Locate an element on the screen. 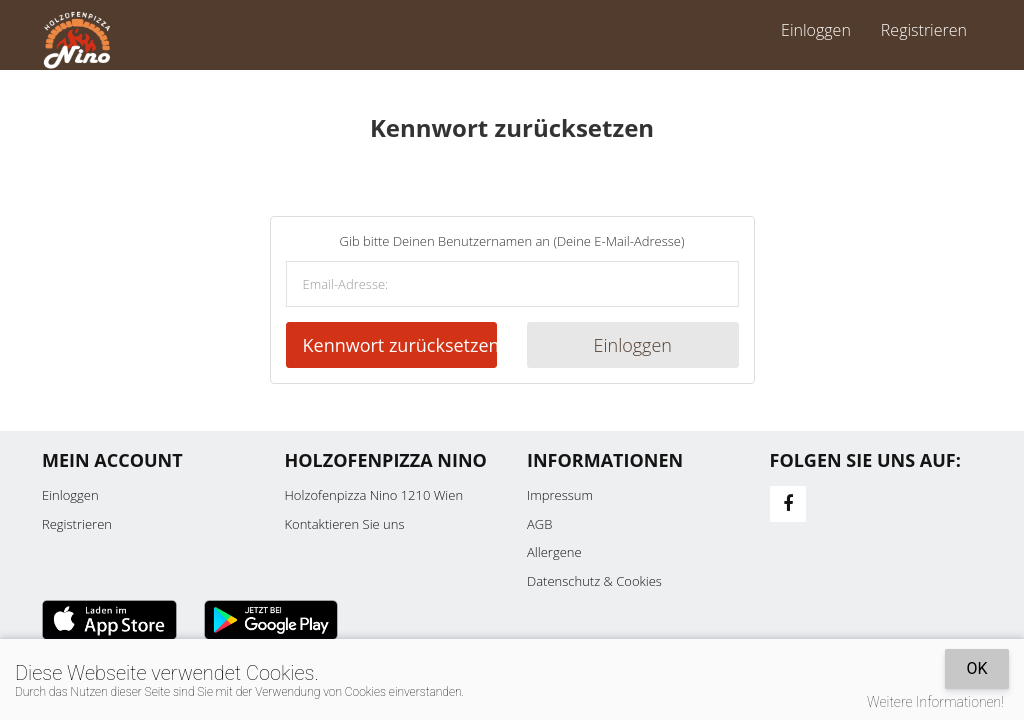  Impressum is located at coordinates (560, 495).